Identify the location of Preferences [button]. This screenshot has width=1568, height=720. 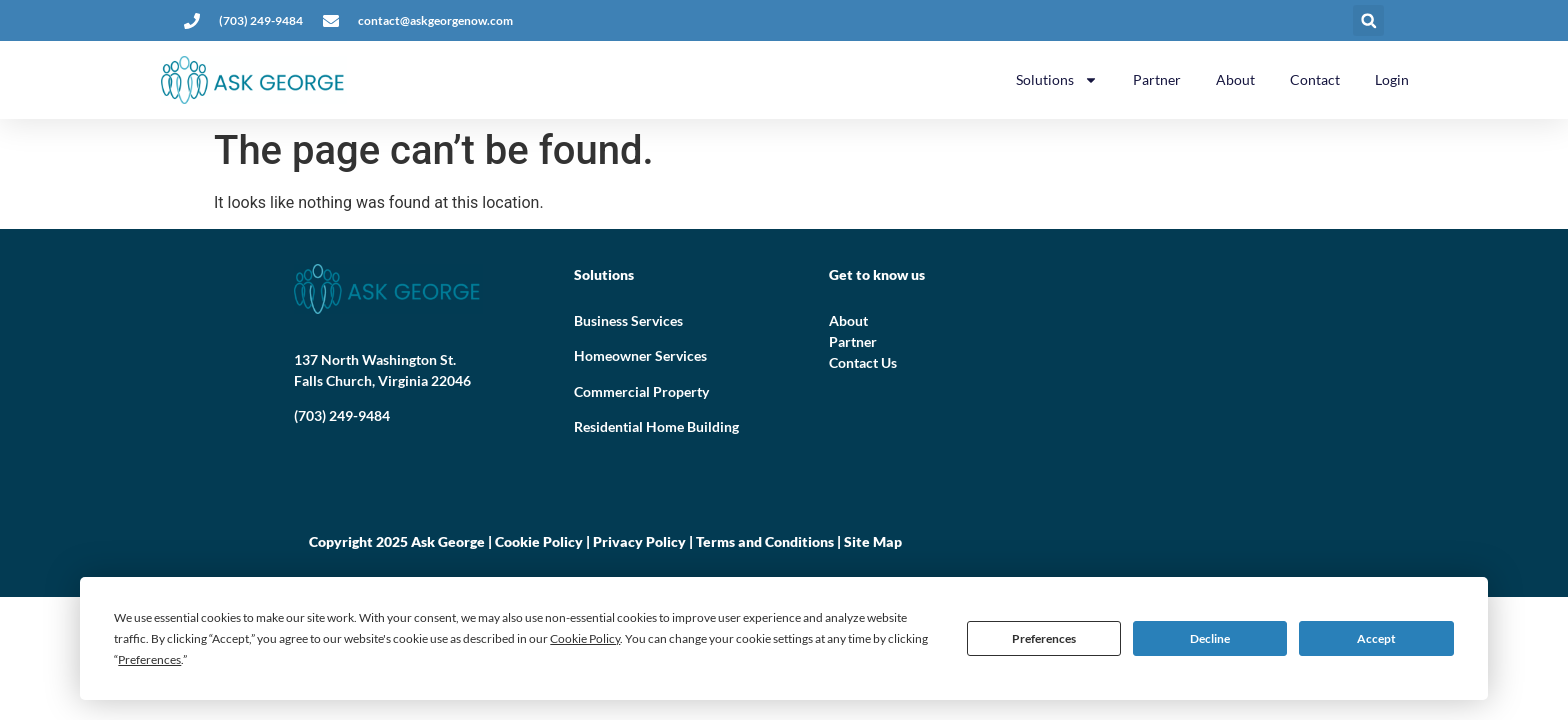
(149, 659).